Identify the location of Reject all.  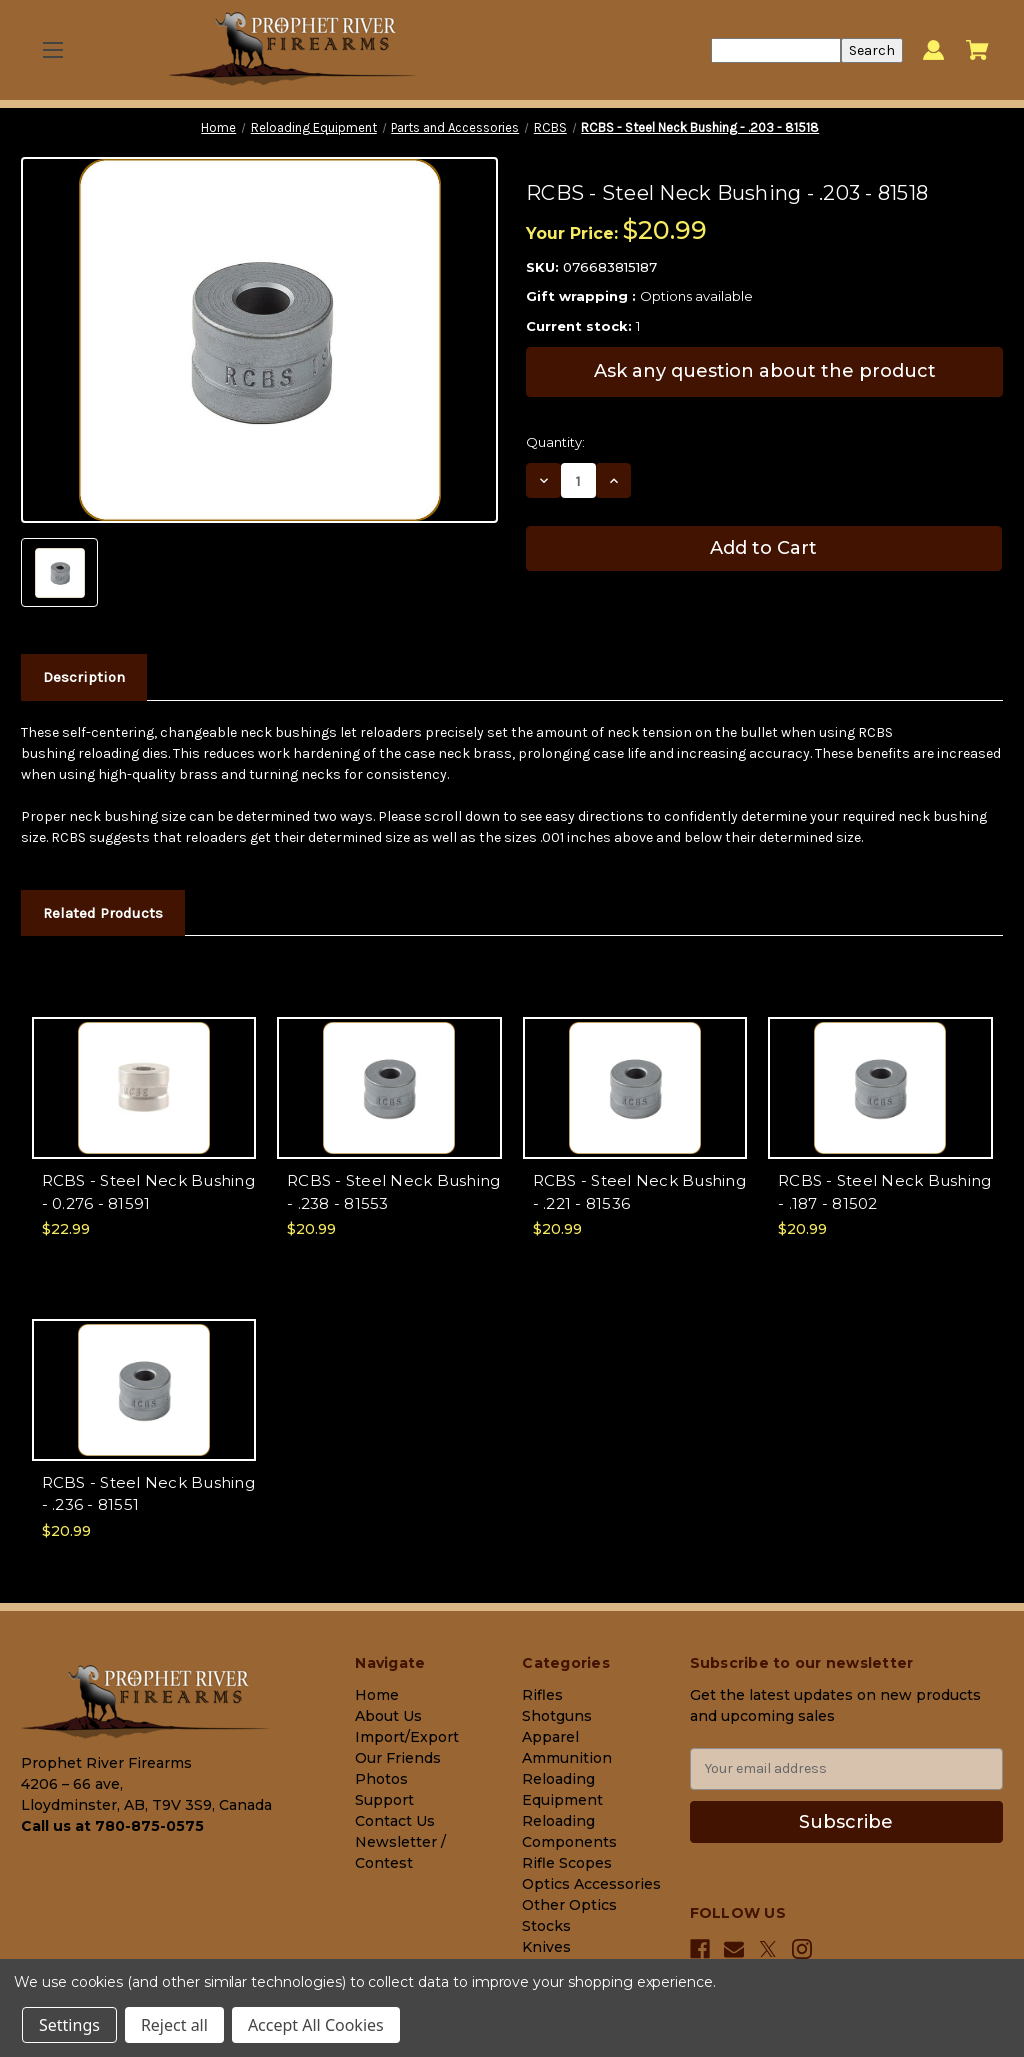
(174, 2025).